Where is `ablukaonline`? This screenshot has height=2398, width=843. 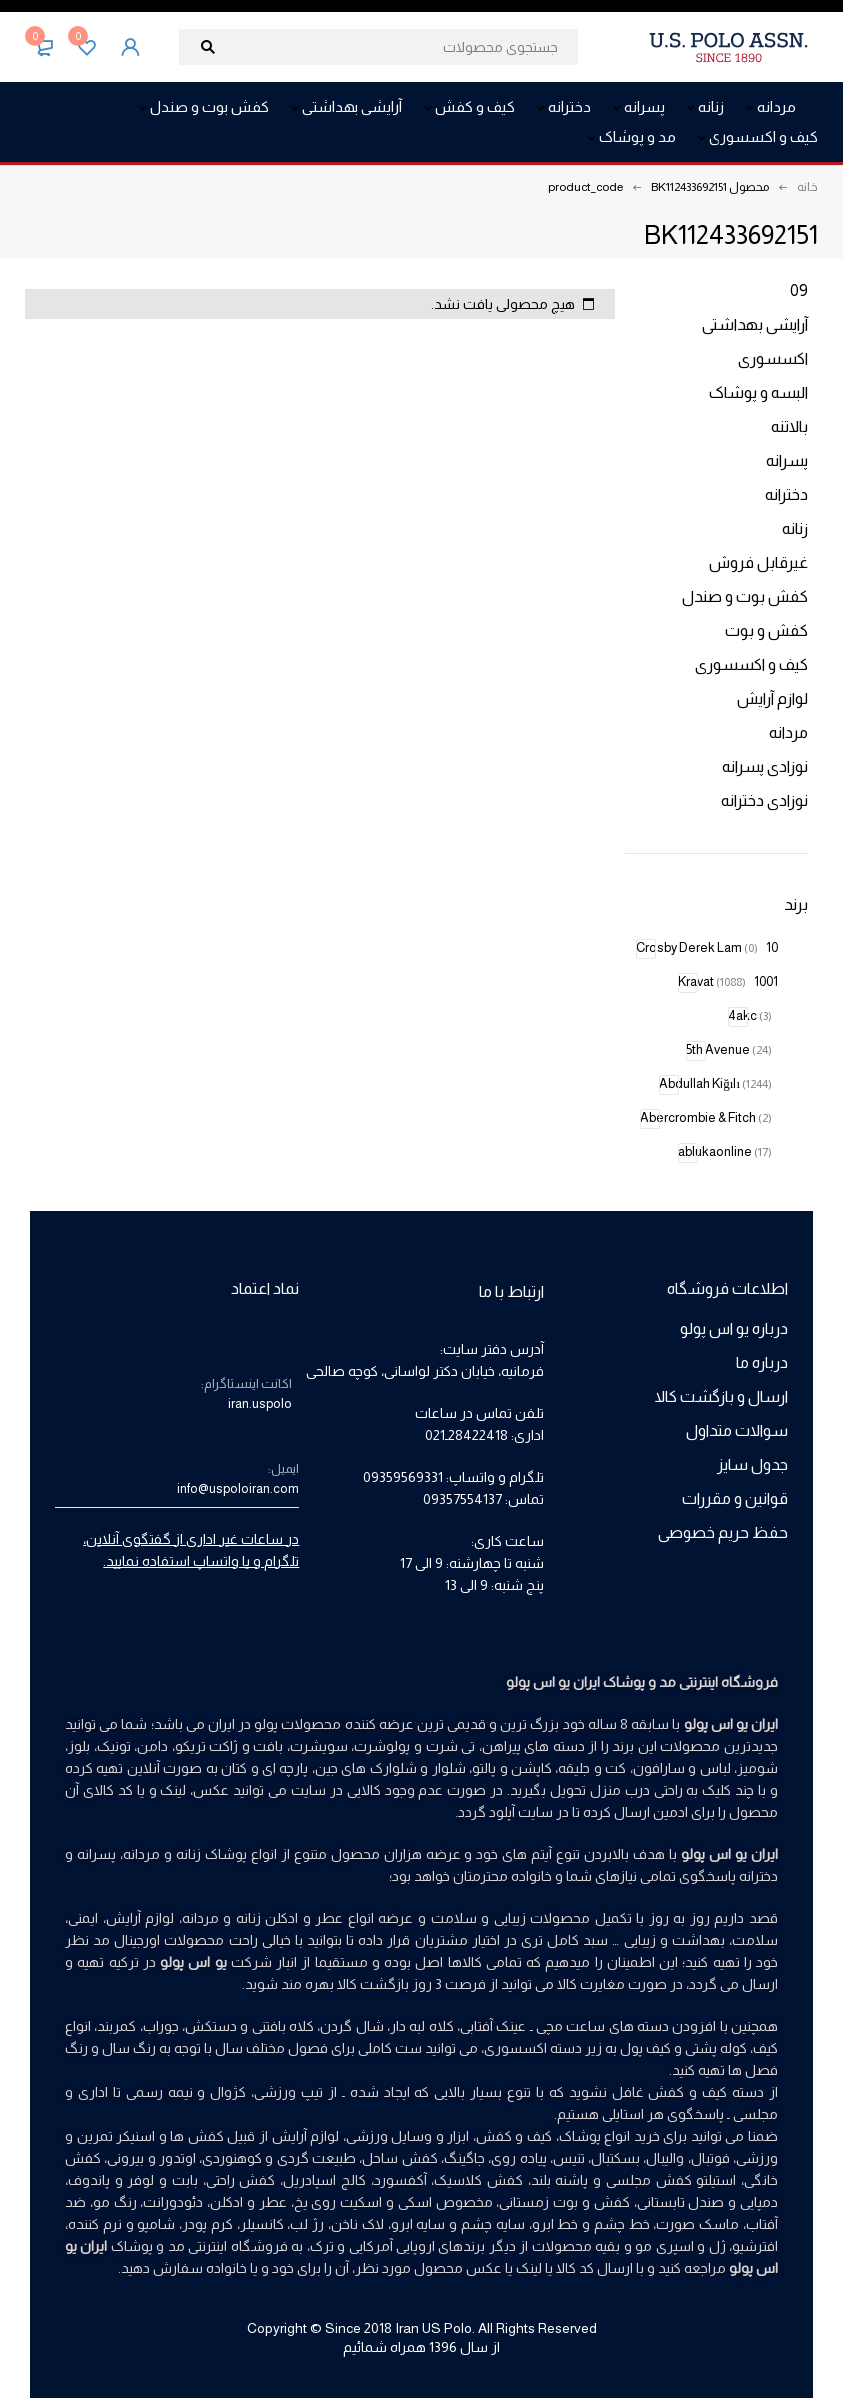
ablukaonline is located at coordinates (725, 1151).